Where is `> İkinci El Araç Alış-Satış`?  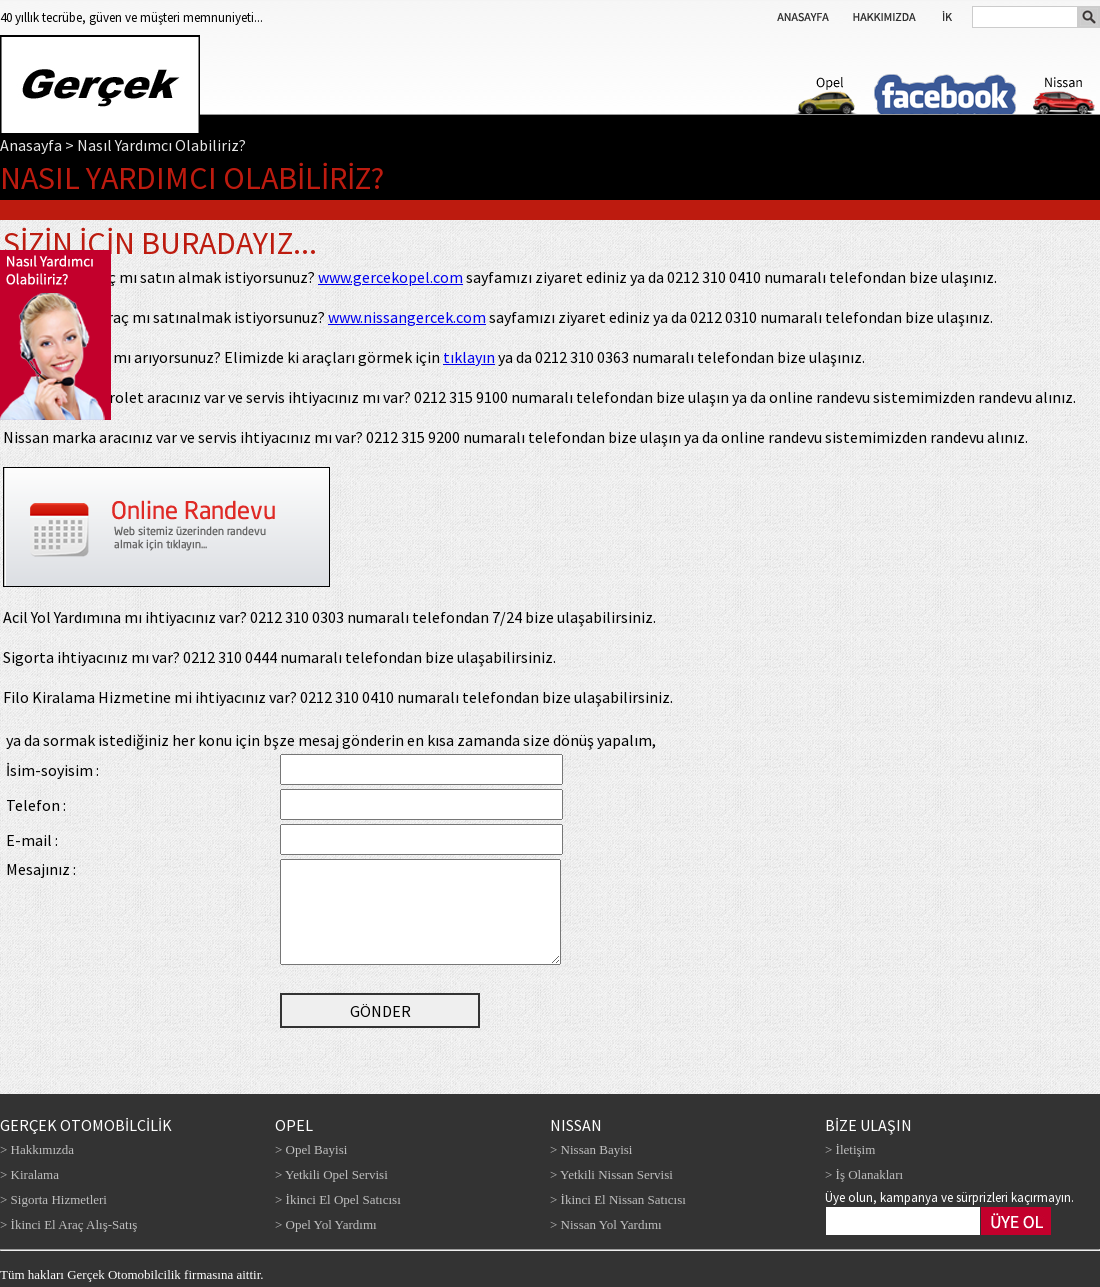 > İkinci El Araç Alış-Satış is located at coordinates (68, 1224).